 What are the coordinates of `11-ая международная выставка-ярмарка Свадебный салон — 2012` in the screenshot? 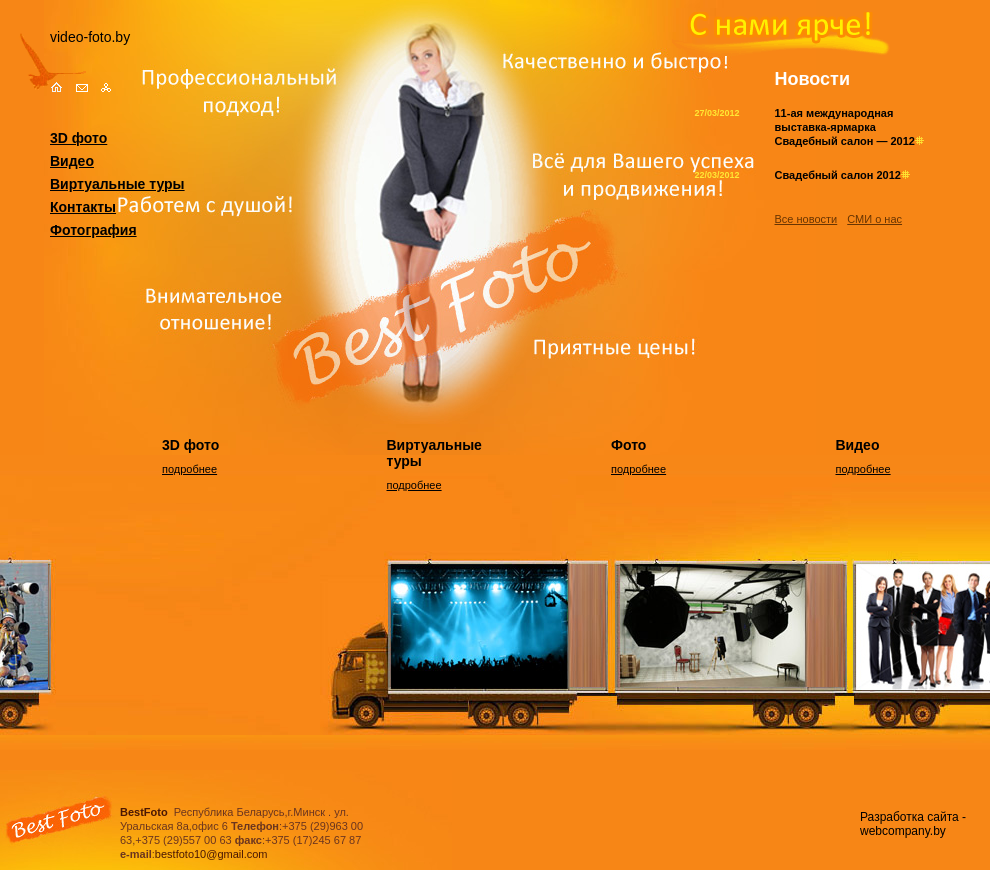 It's located at (849, 127).